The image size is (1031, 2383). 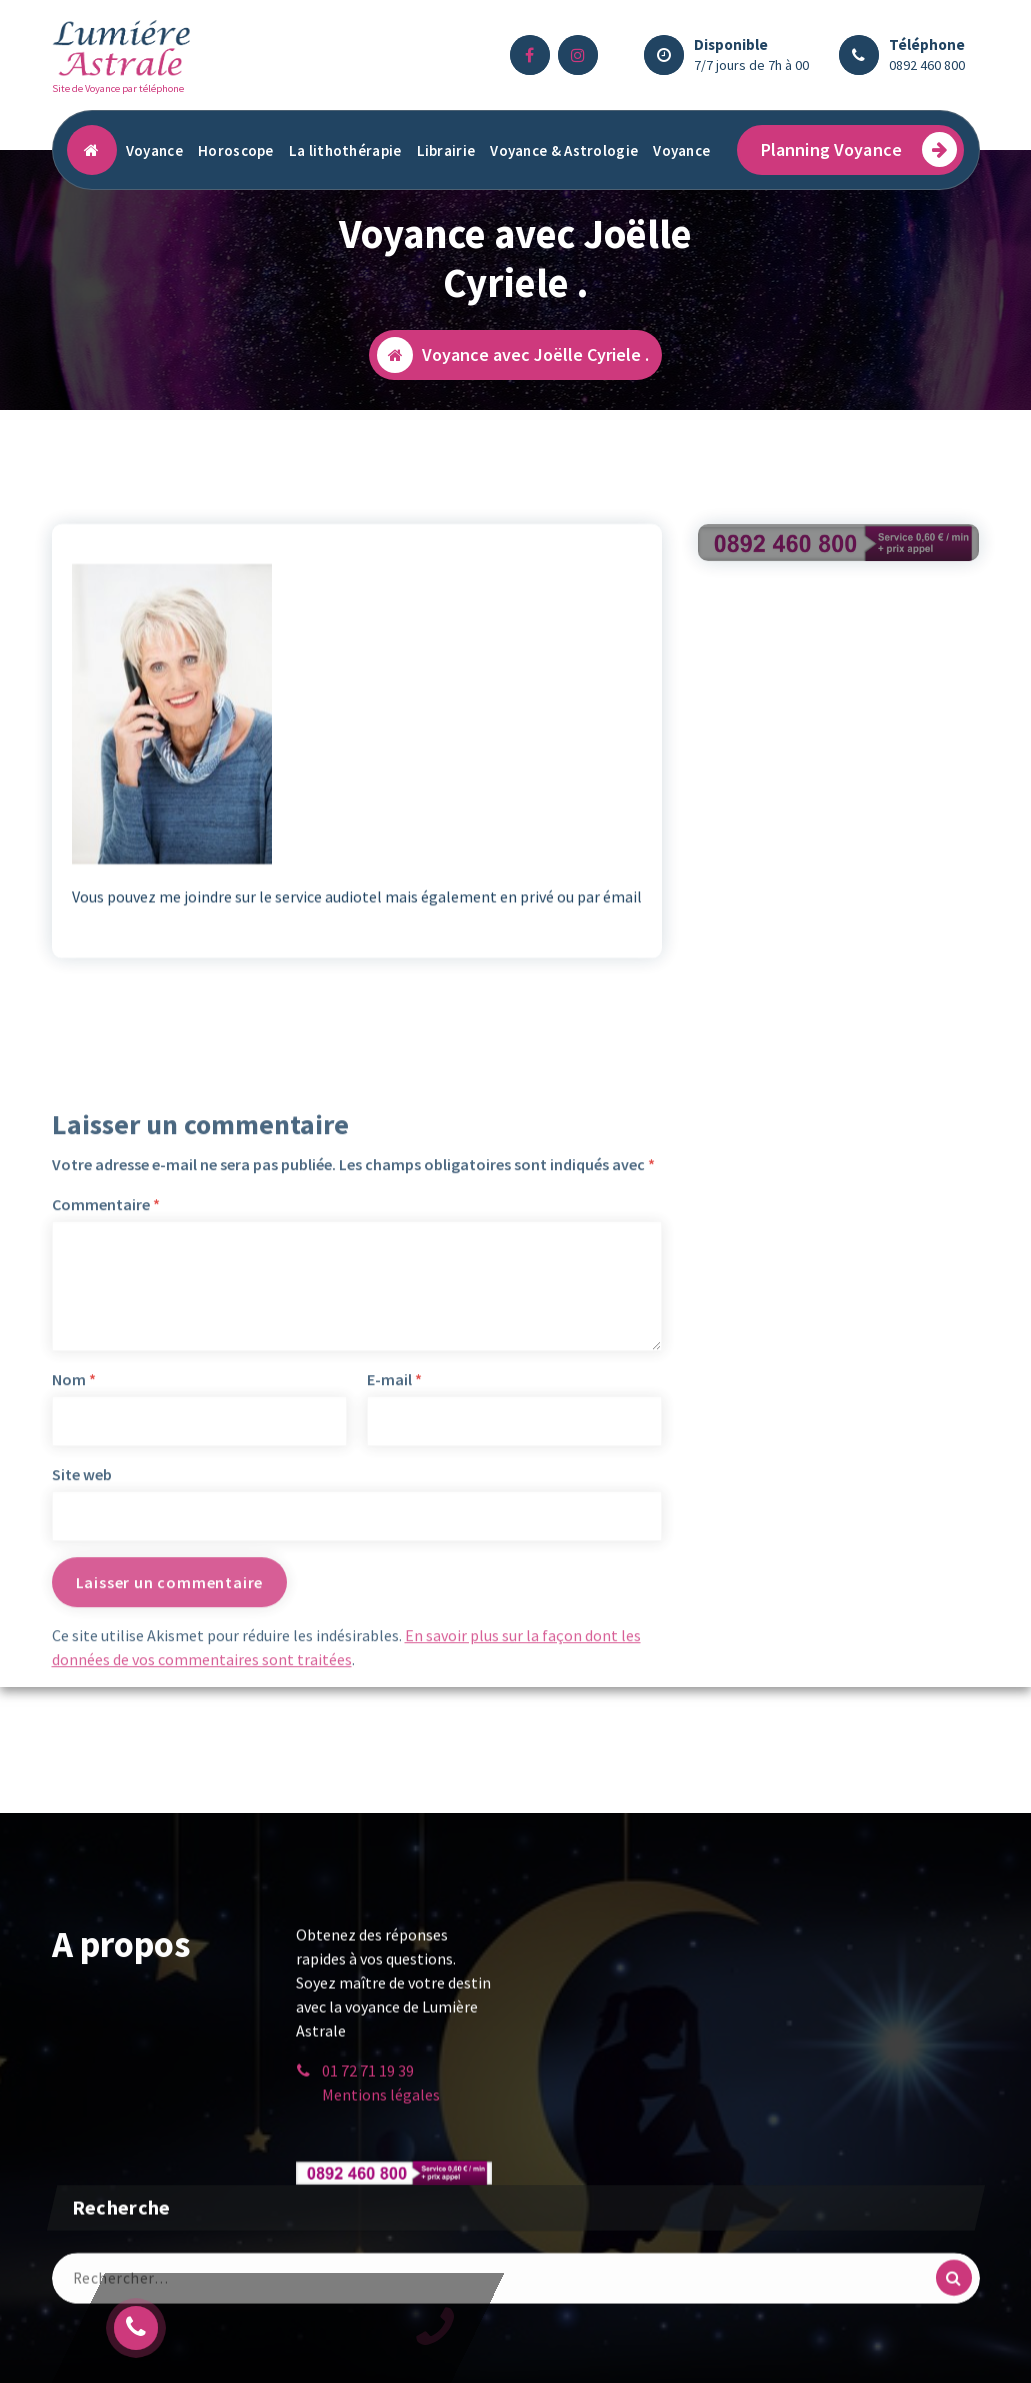 What do you see at coordinates (82, 1684) in the screenshot?
I see `Site web` at bounding box center [82, 1684].